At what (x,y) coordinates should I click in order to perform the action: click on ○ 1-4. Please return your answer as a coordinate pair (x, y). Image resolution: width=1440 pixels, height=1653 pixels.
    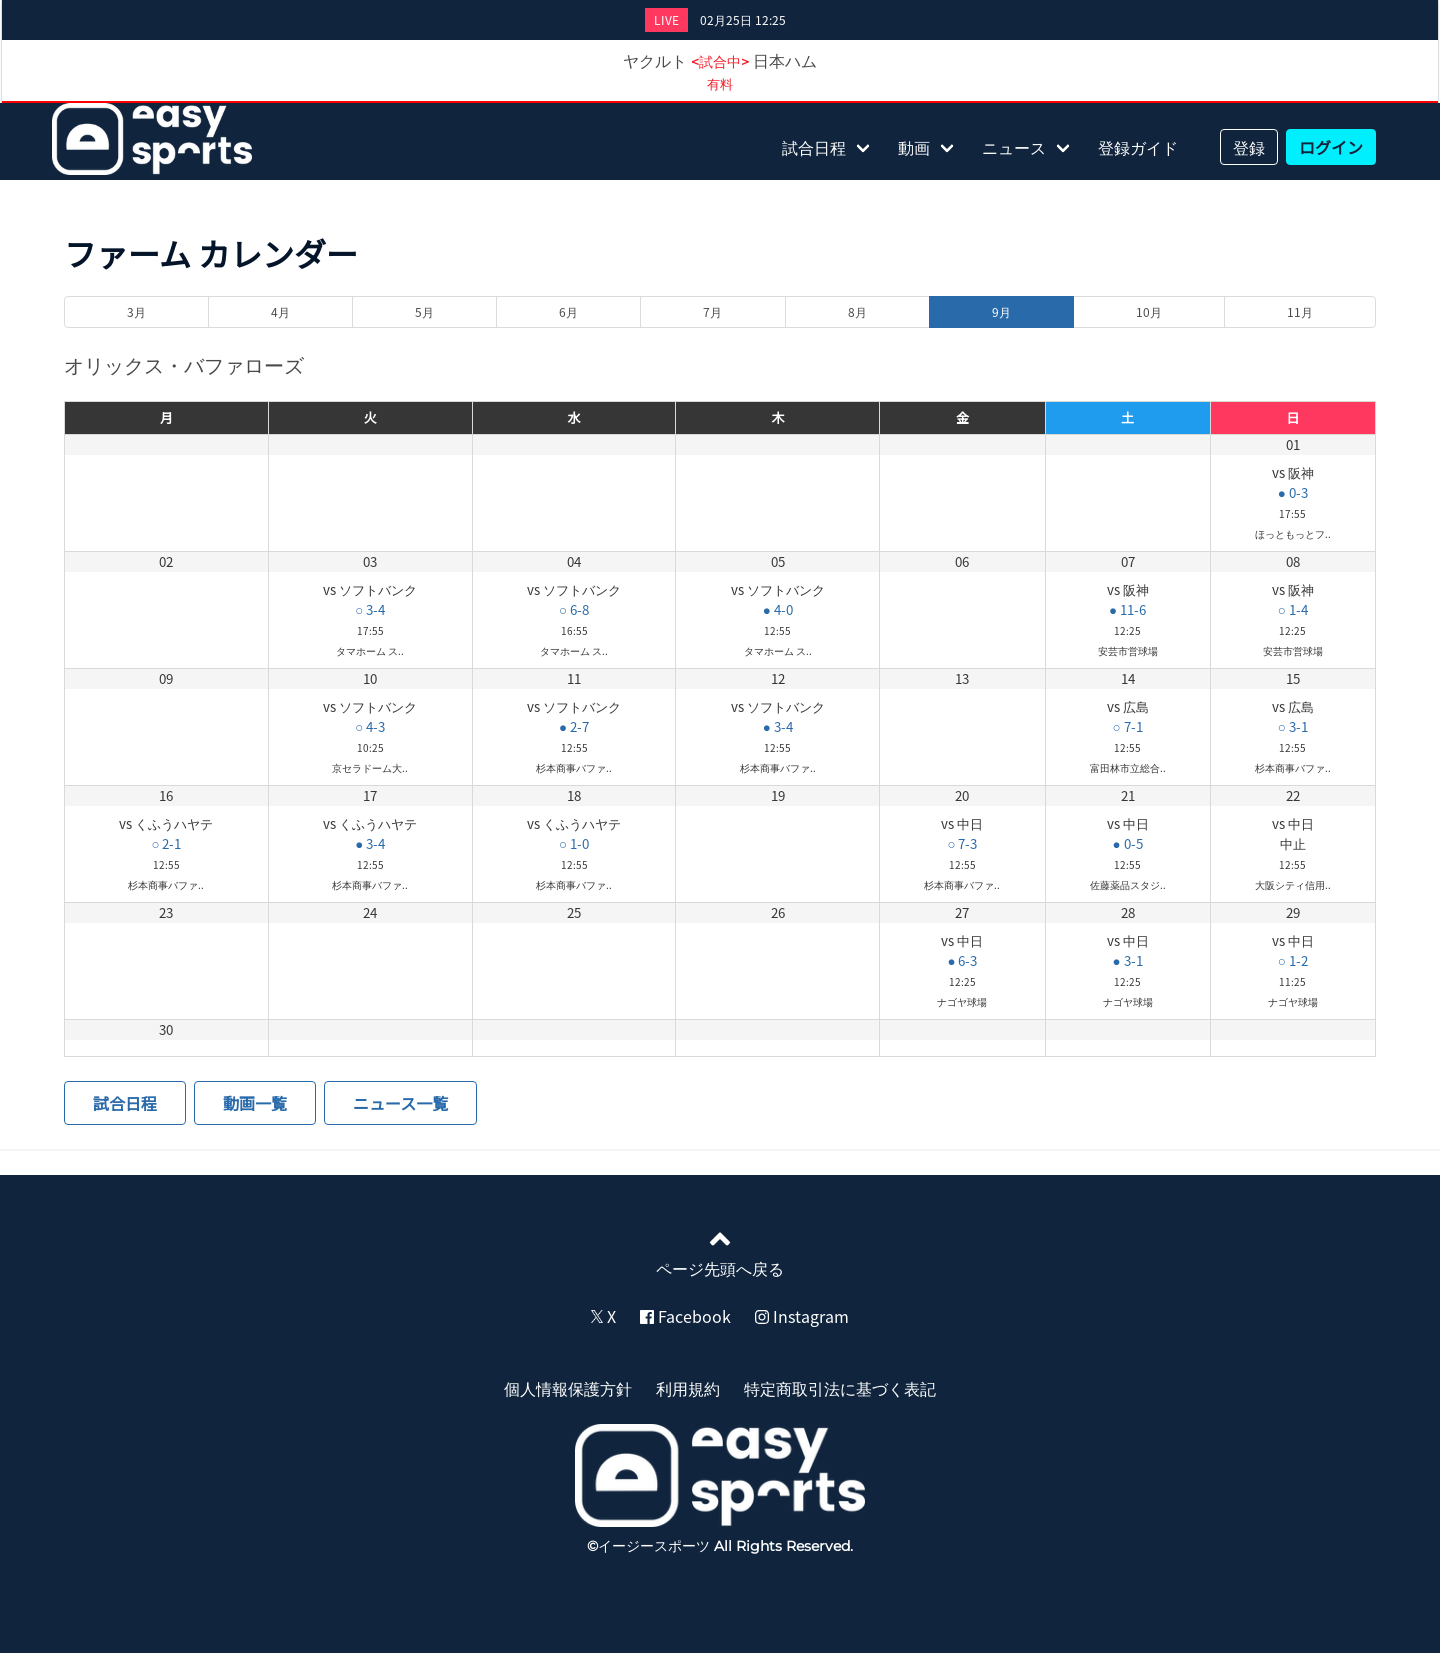
    Looking at the image, I should click on (1293, 609).